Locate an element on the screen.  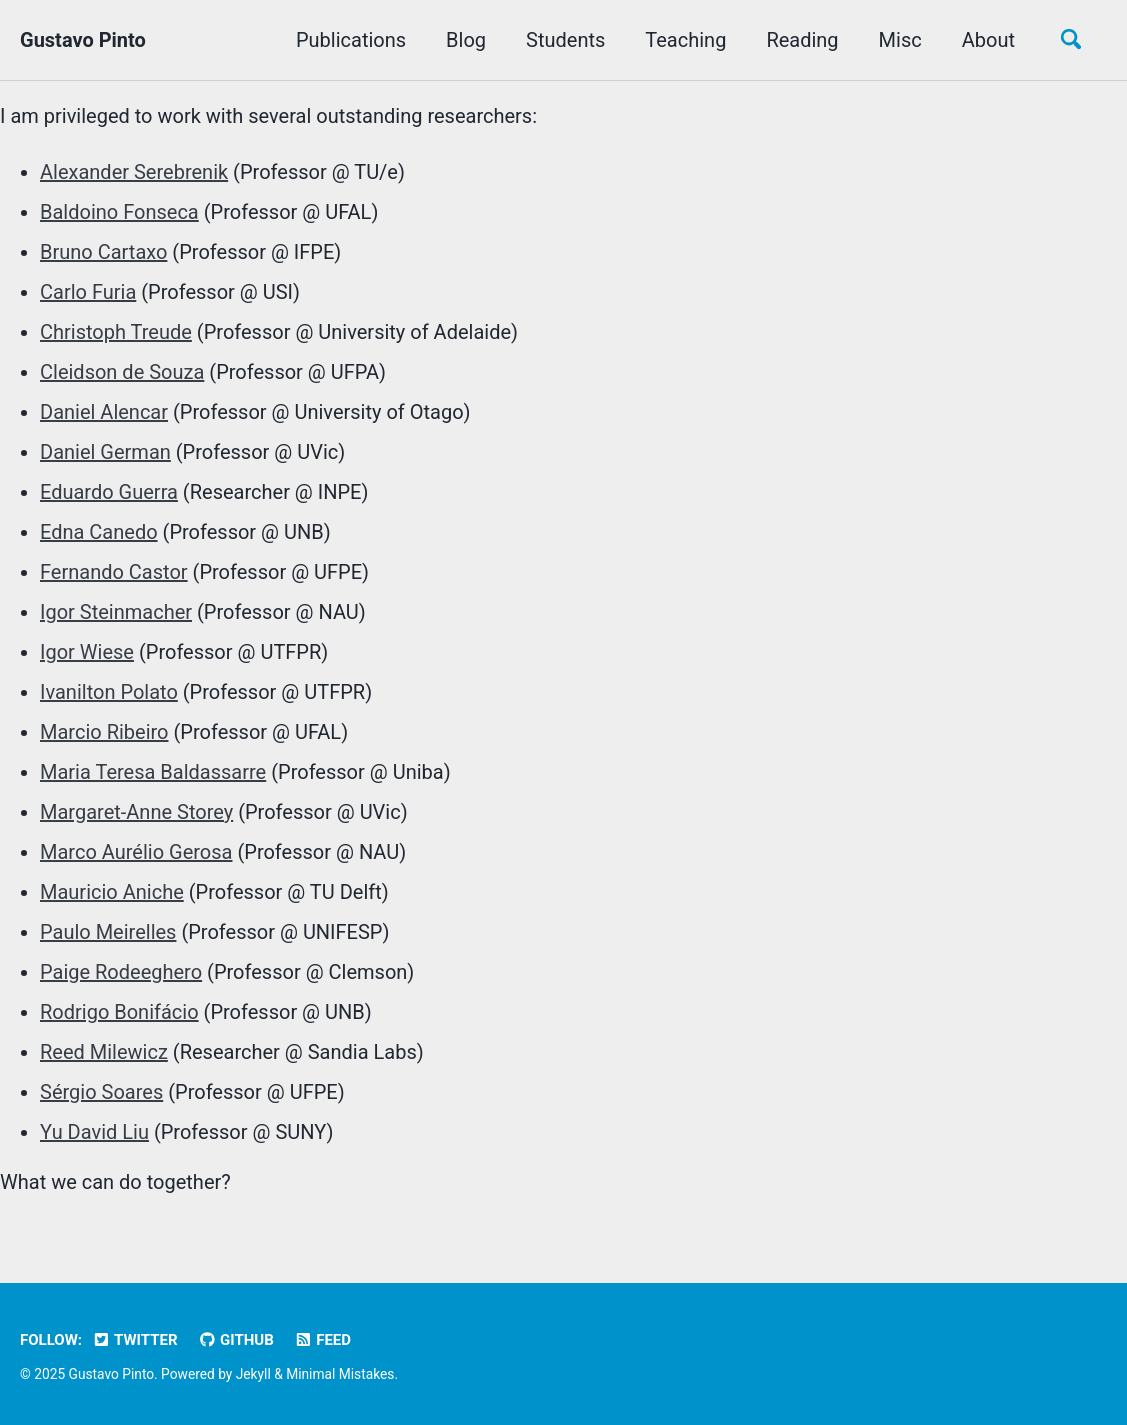
Students is located at coordinates (565, 40).